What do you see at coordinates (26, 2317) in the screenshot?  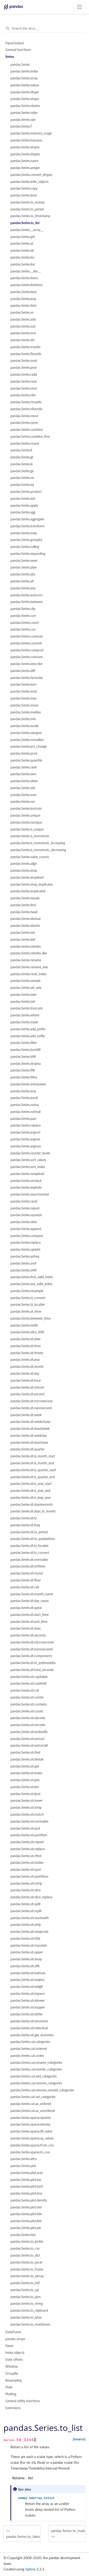 I see `pandas.Series.to_latex` at bounding box center [26, 2317].